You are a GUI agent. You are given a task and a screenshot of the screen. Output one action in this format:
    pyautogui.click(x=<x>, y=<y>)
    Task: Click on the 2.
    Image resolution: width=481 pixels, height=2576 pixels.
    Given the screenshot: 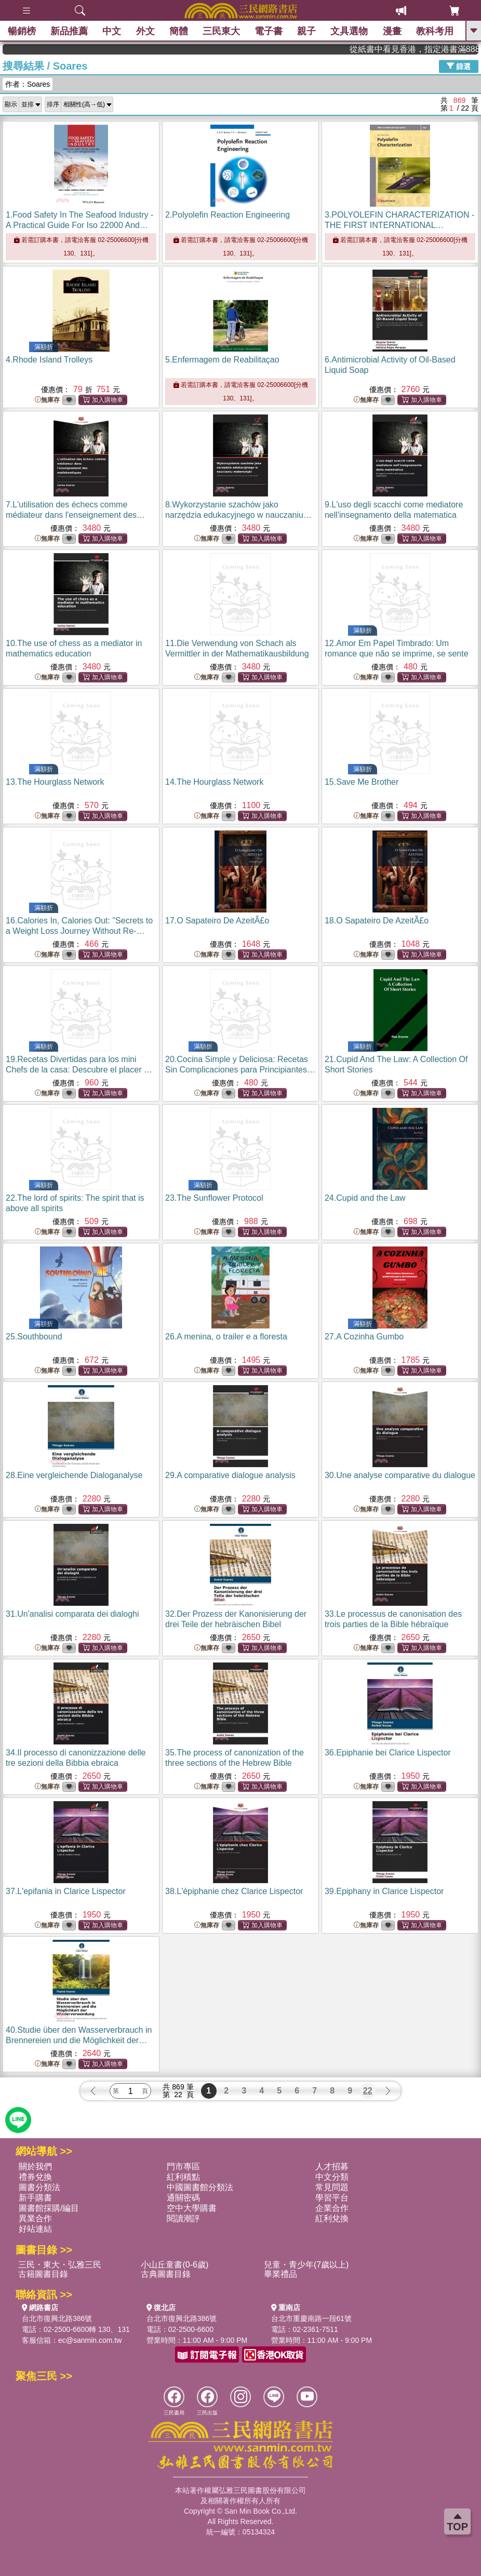 What is the action you would take?
    pyautogui.click(x=227, y=214)
    